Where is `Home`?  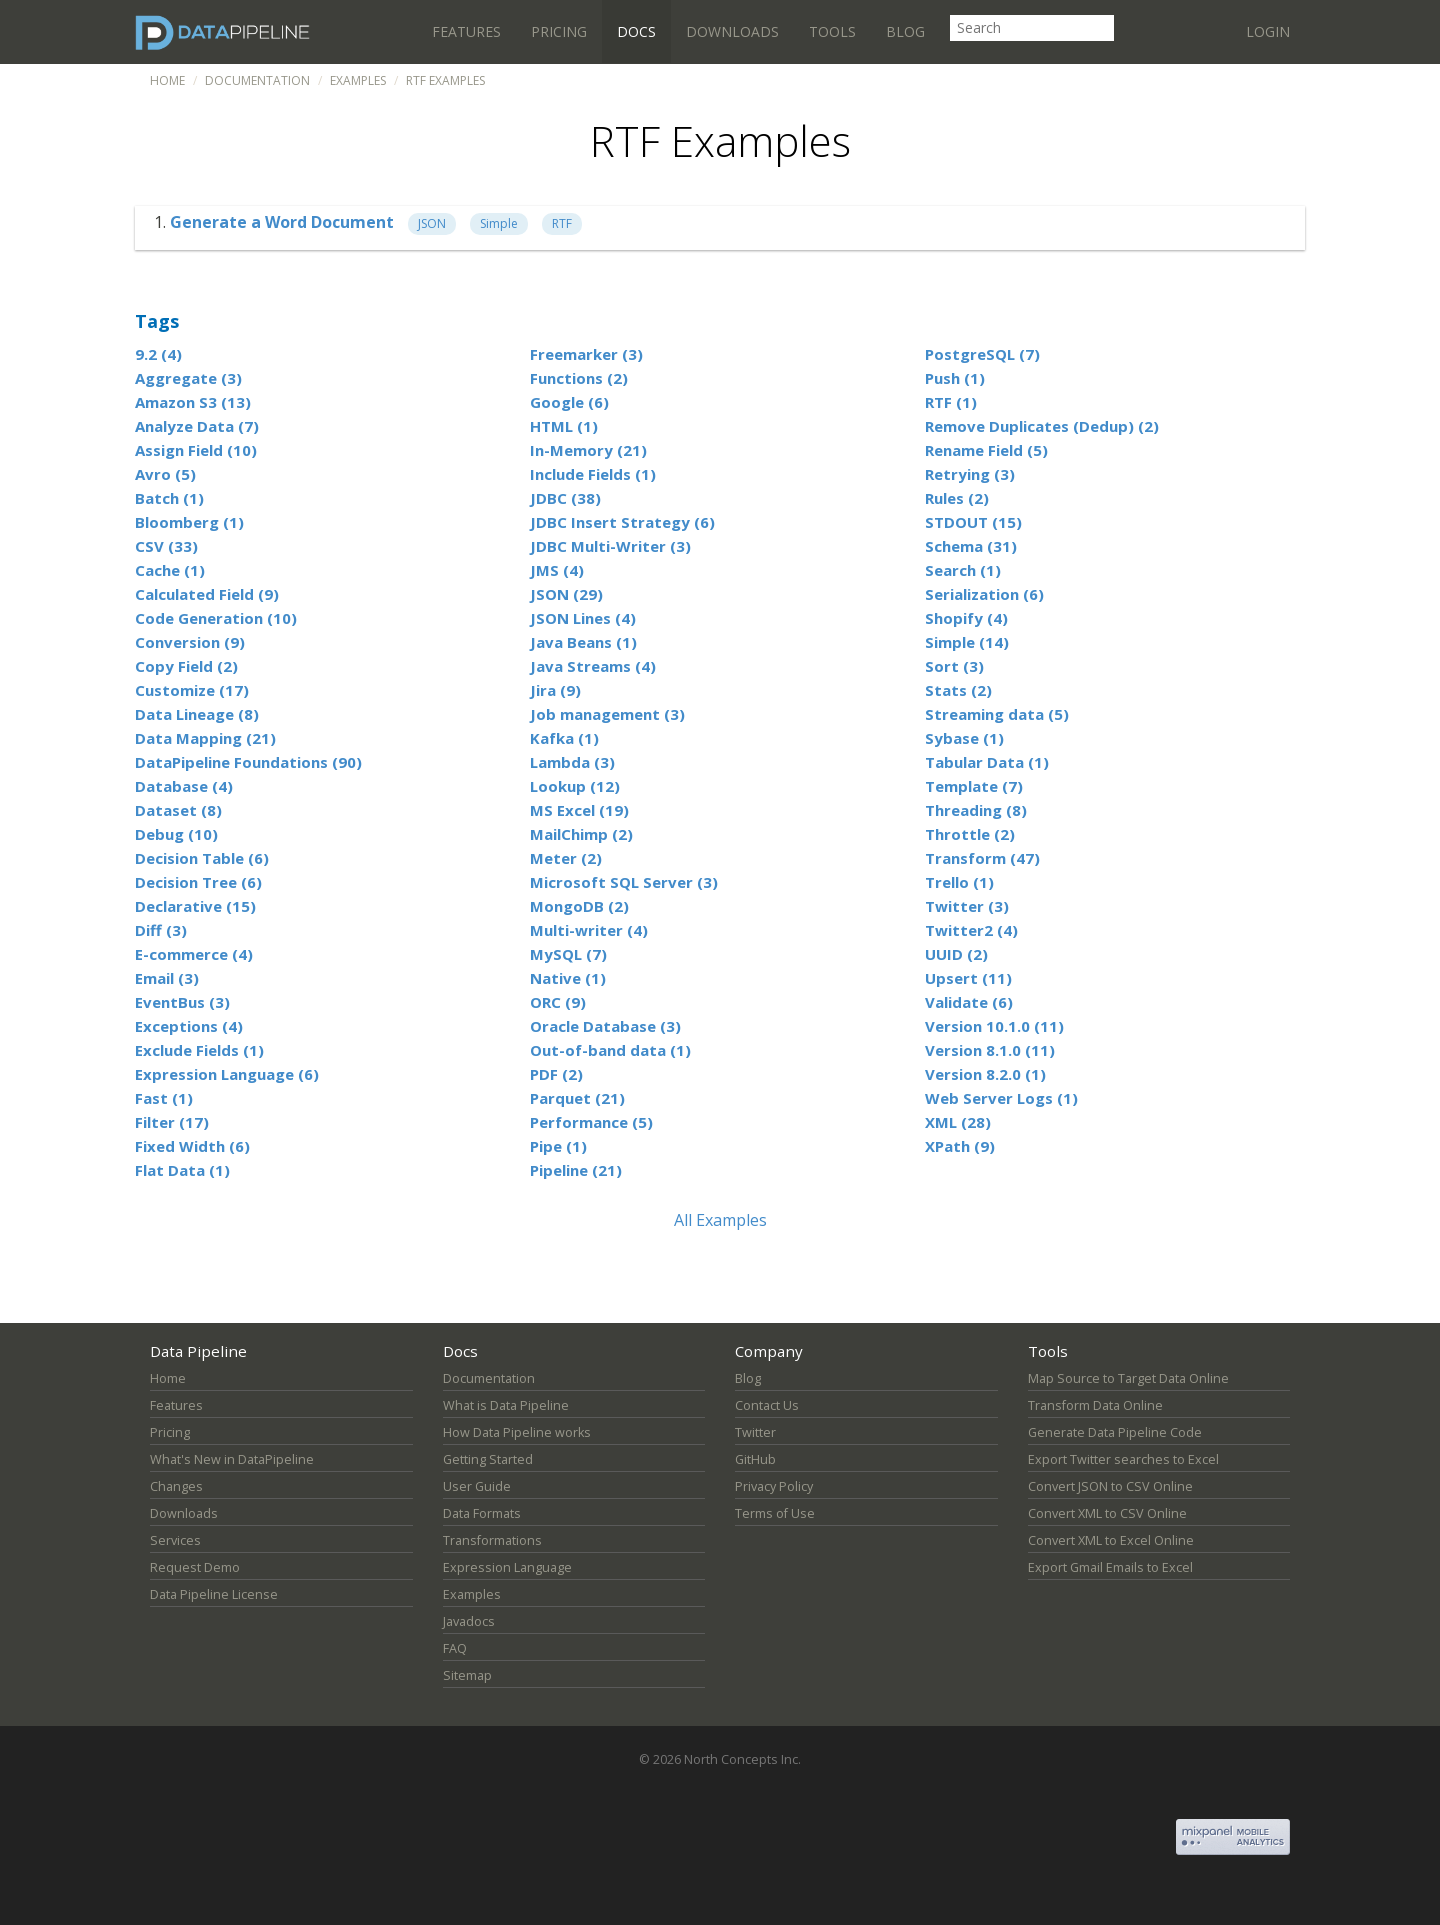 Home is located at coordinates (167, 80).